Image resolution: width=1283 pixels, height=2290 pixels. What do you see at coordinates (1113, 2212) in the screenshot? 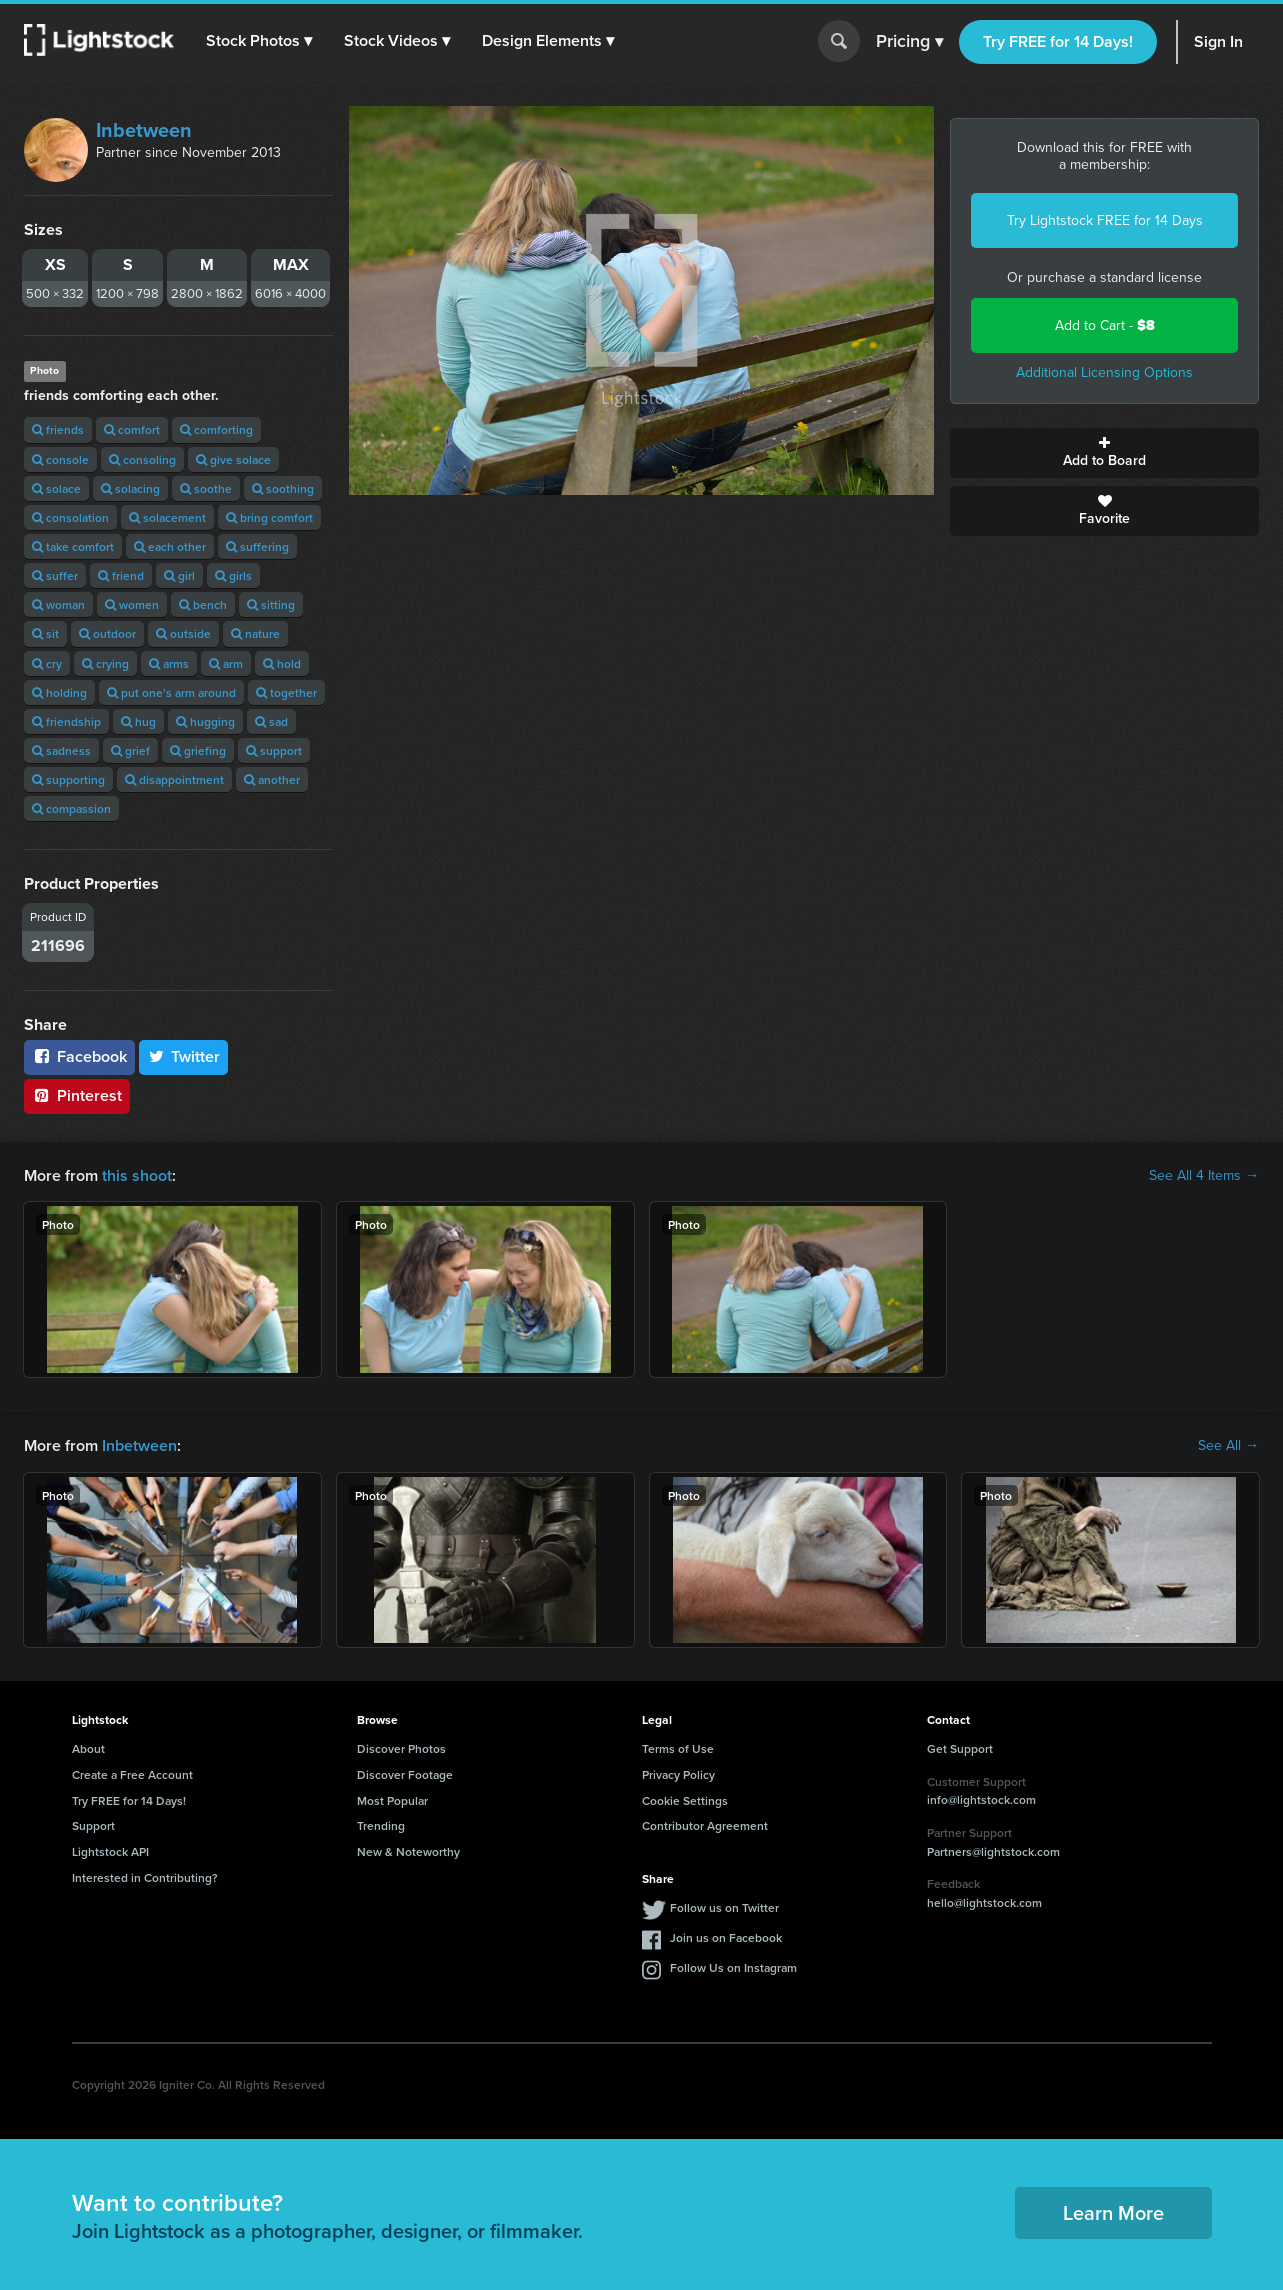
I see `Learn More` at bounding box center [1113, 2212].